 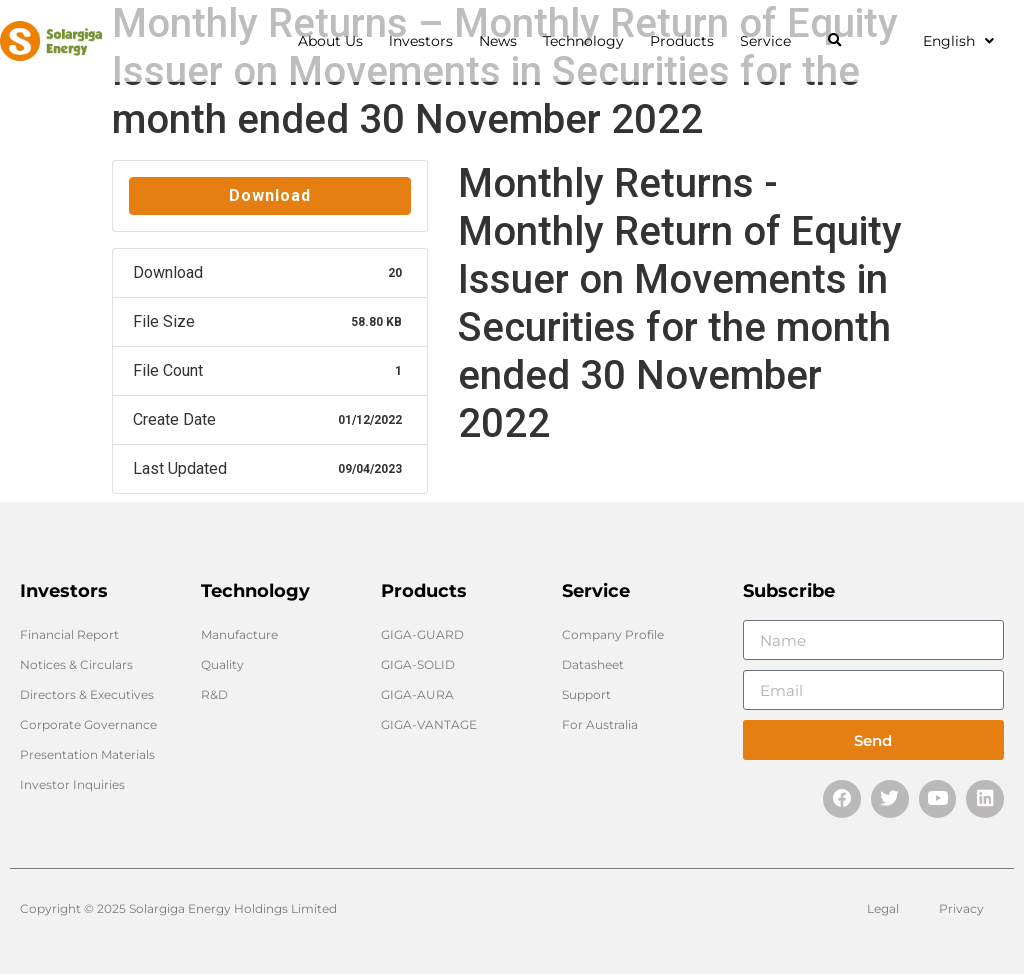 What do you see at coordinates (429, 724) in the screenshot?
I see `GIGA-VANTAGE` at bounding box center [429, 724].